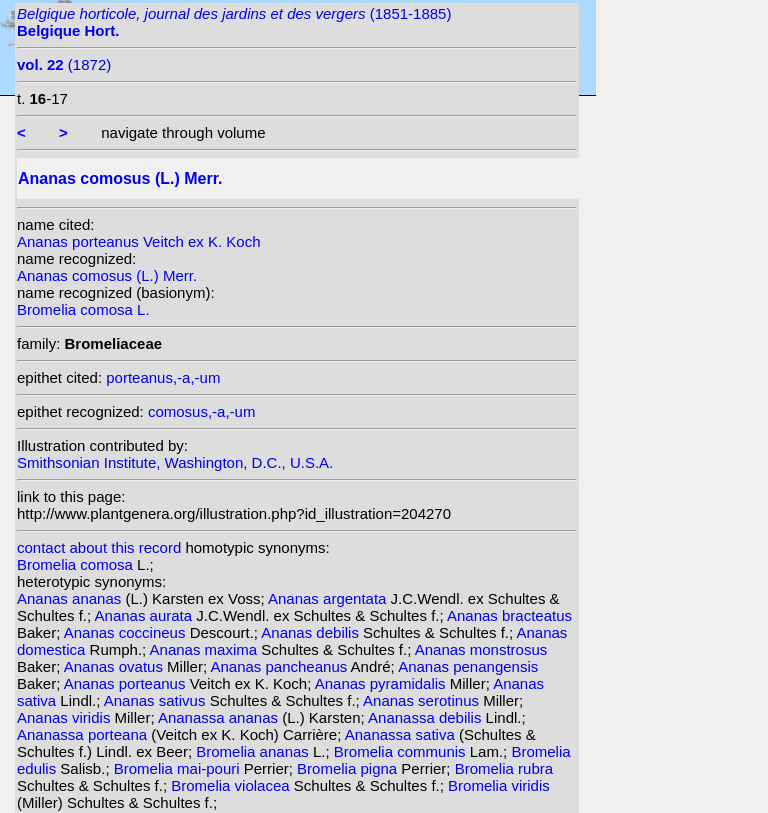 This screenshot has height=813, width=768. What do you see at coordinates (254, 751) in the screenshot?
I see `Bromelia ananas` at bounding box center [254, 751].